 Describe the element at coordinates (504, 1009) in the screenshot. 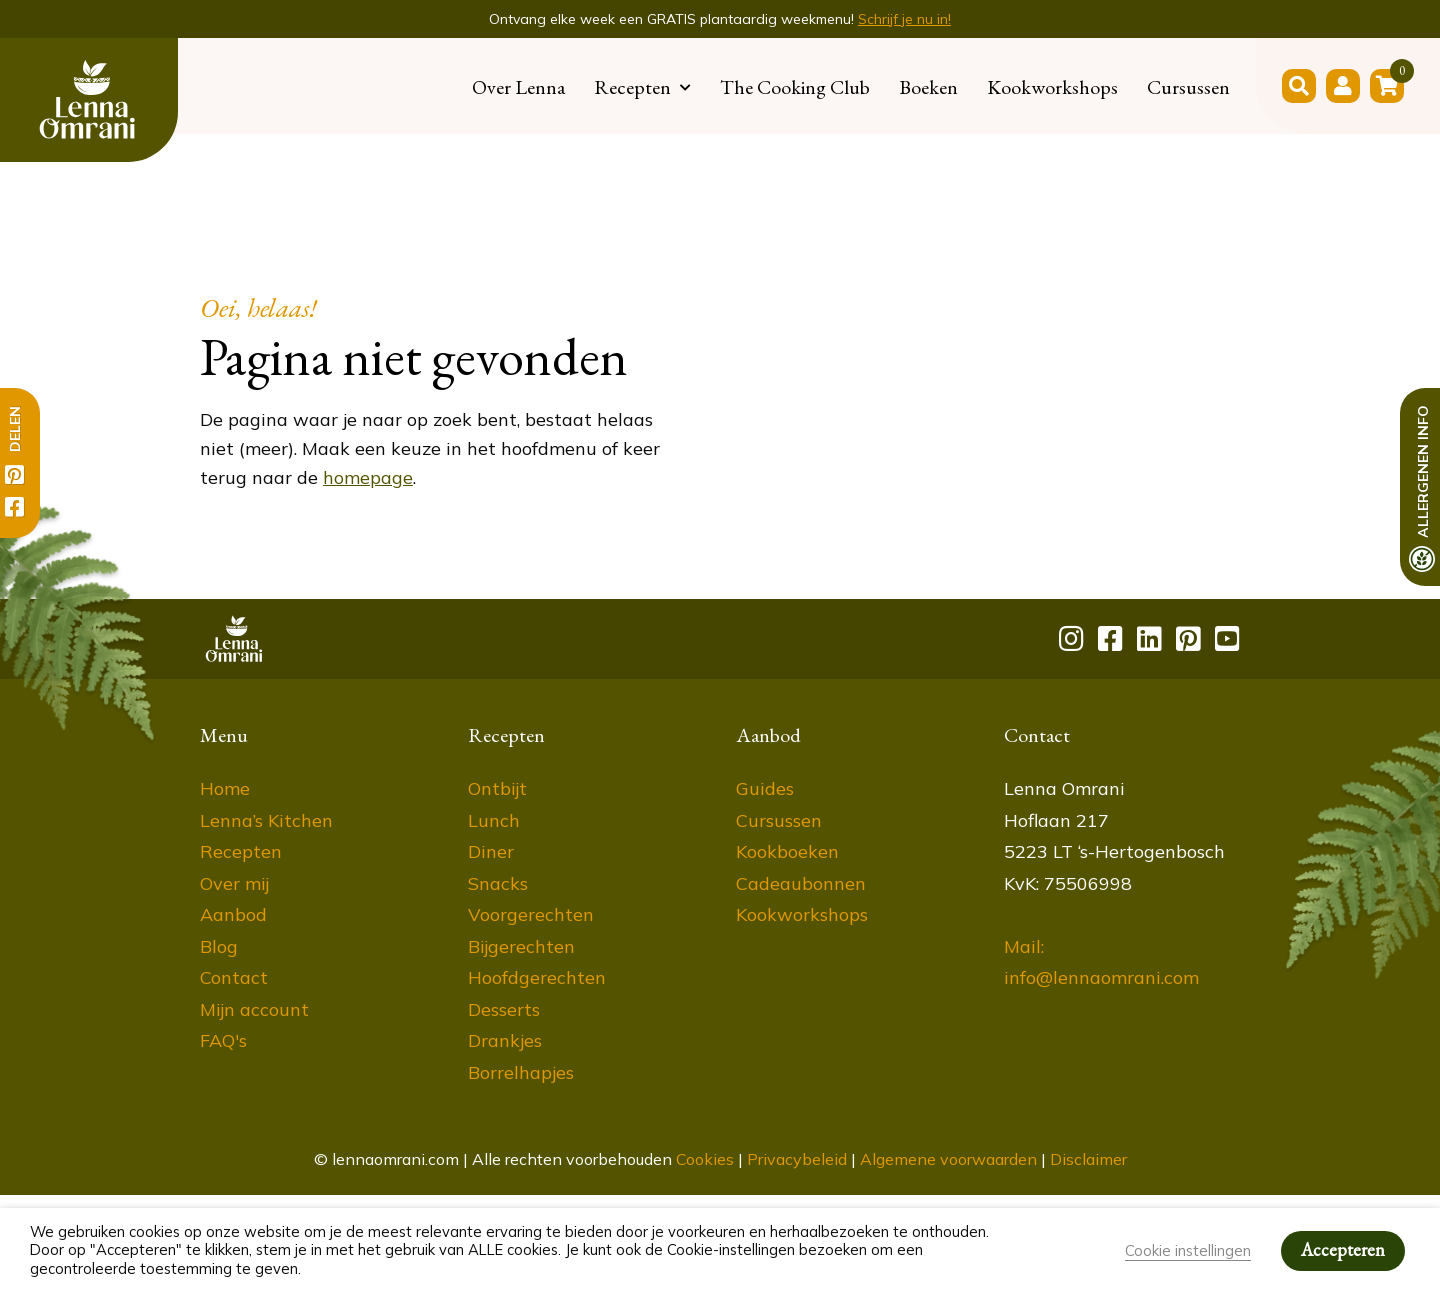

I see `Desserts` at that location.